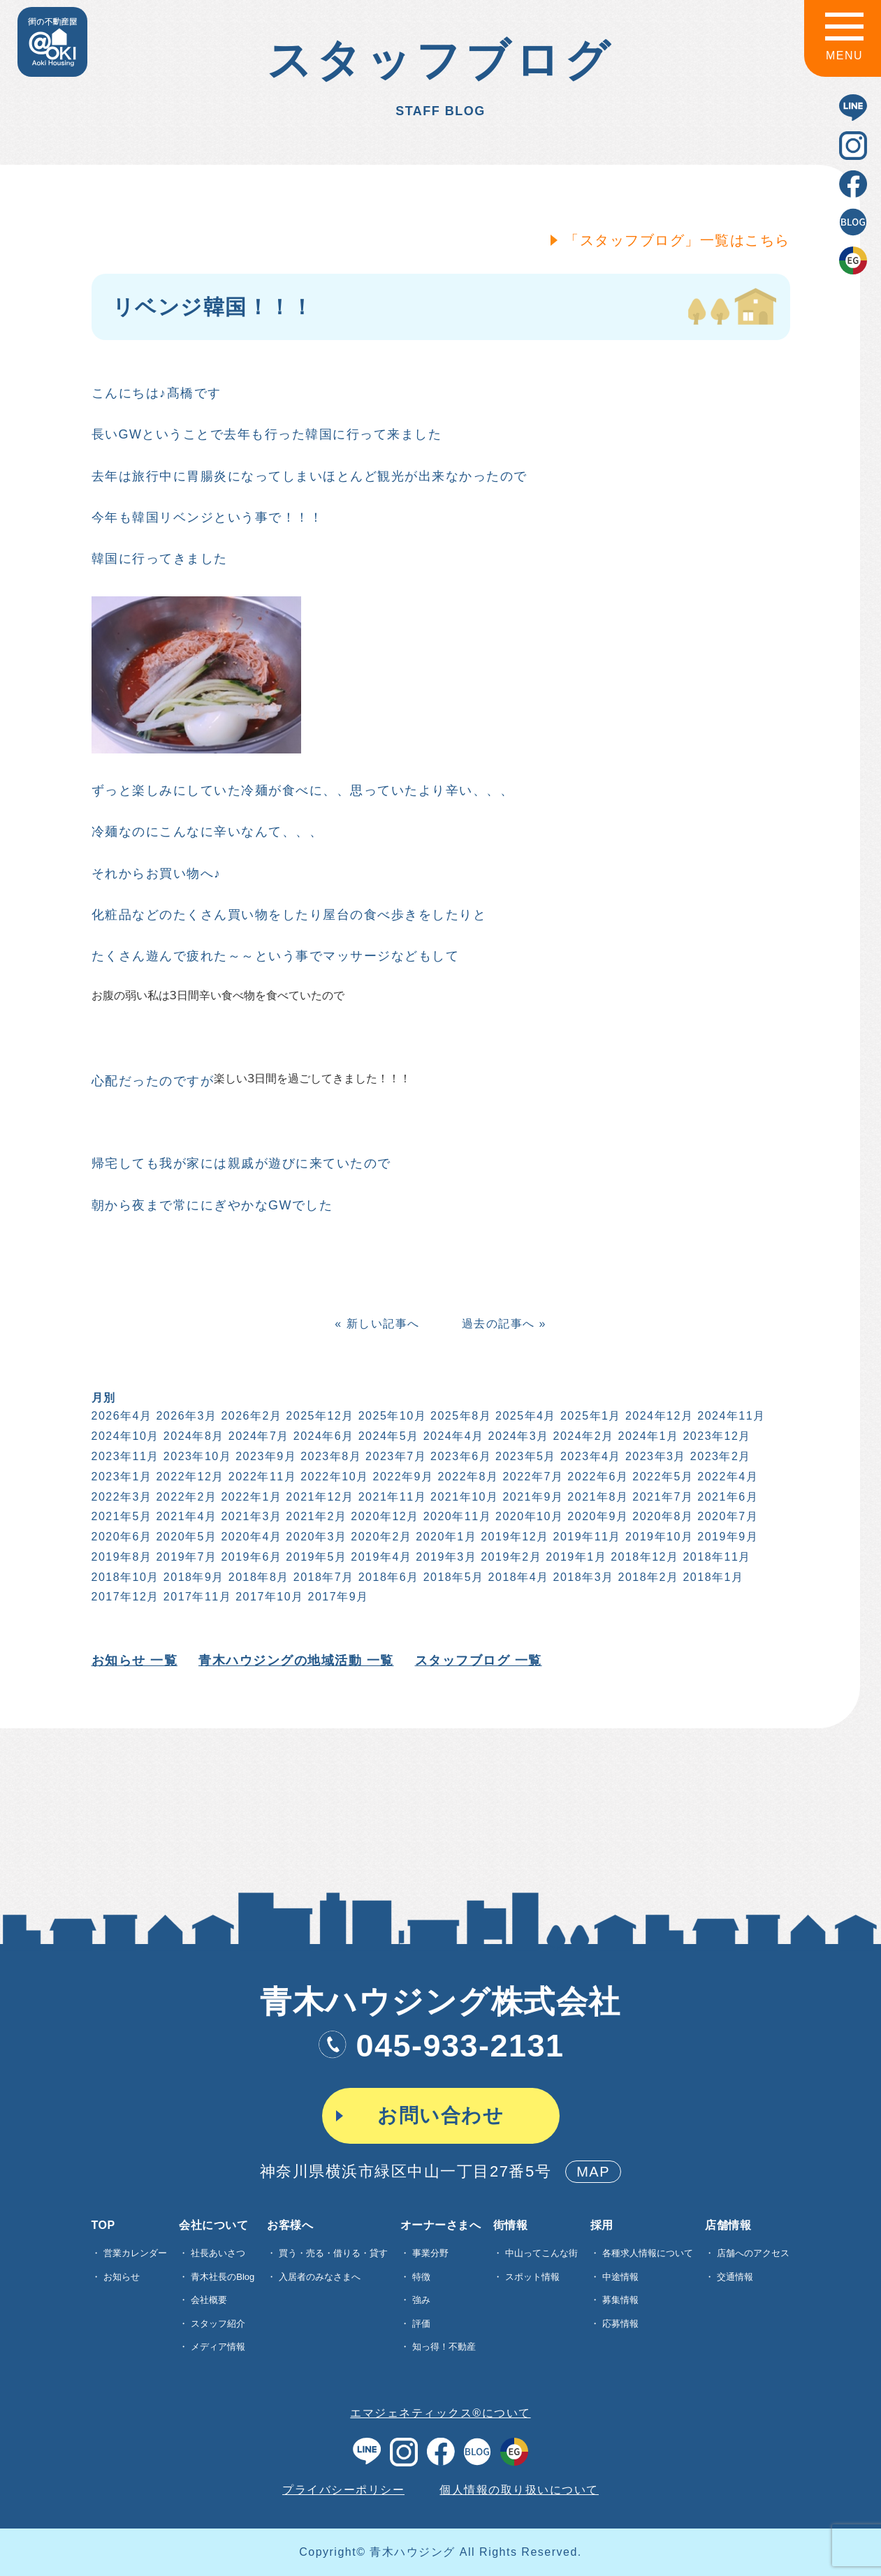 The image size is (881, 2576). I want to click on 2023年12月, so click(716, 1436).